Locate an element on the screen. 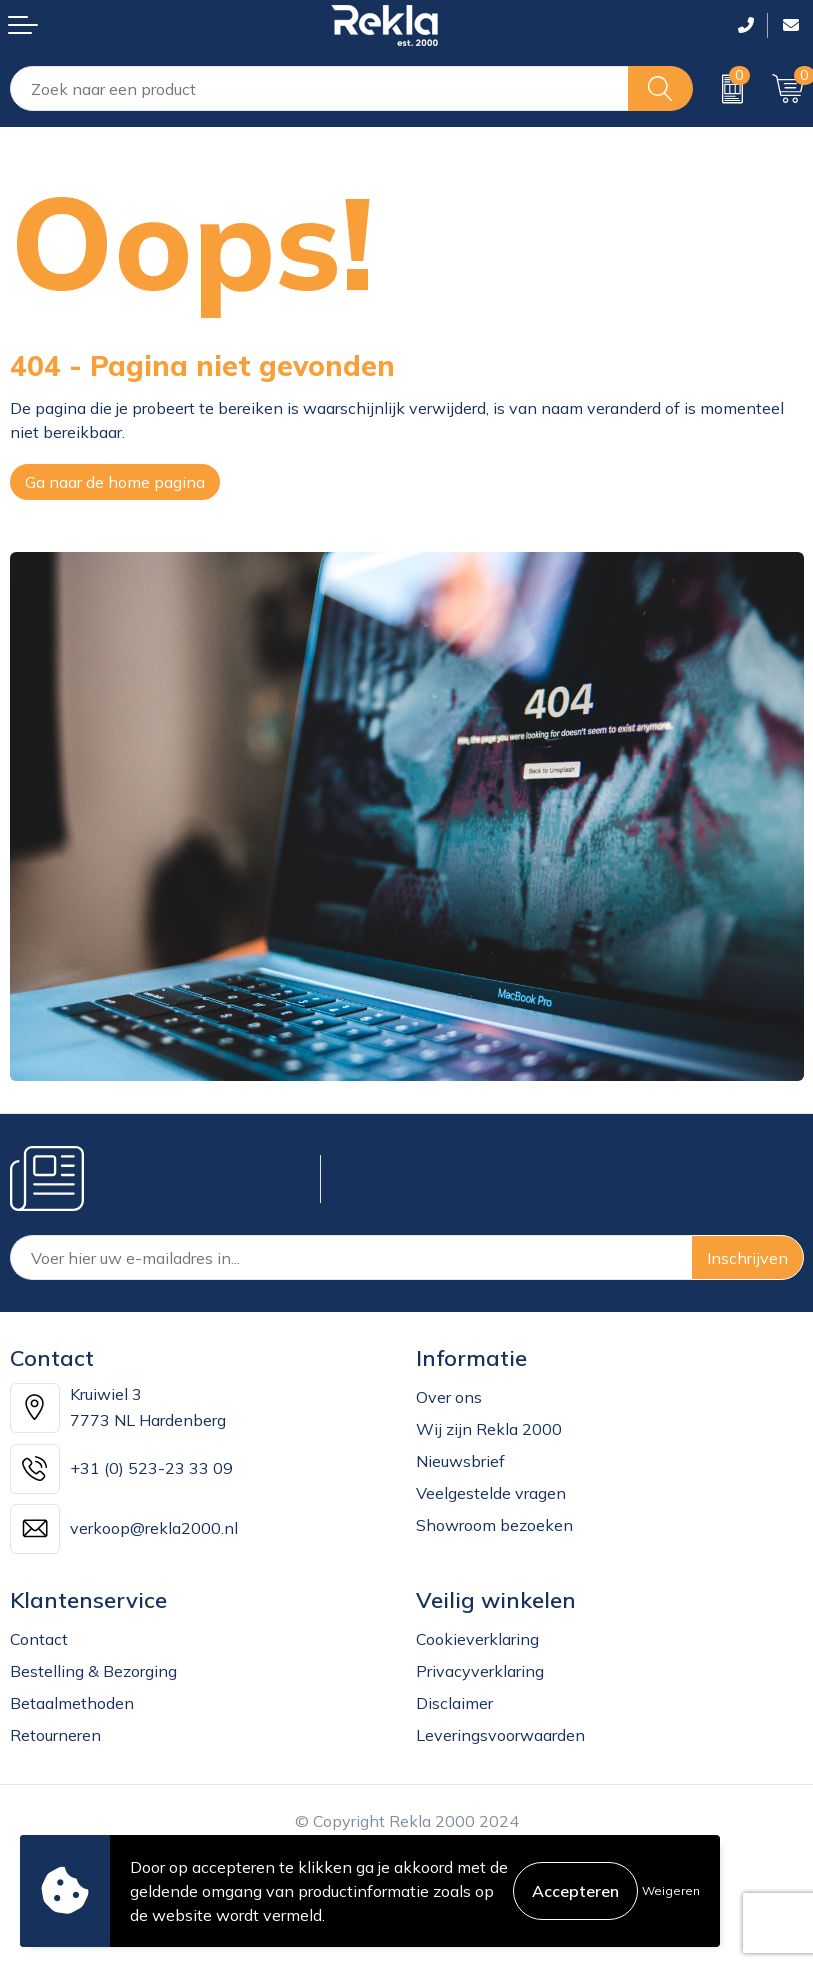  Showroom bezoeken is located at coordinates (494, 1525).